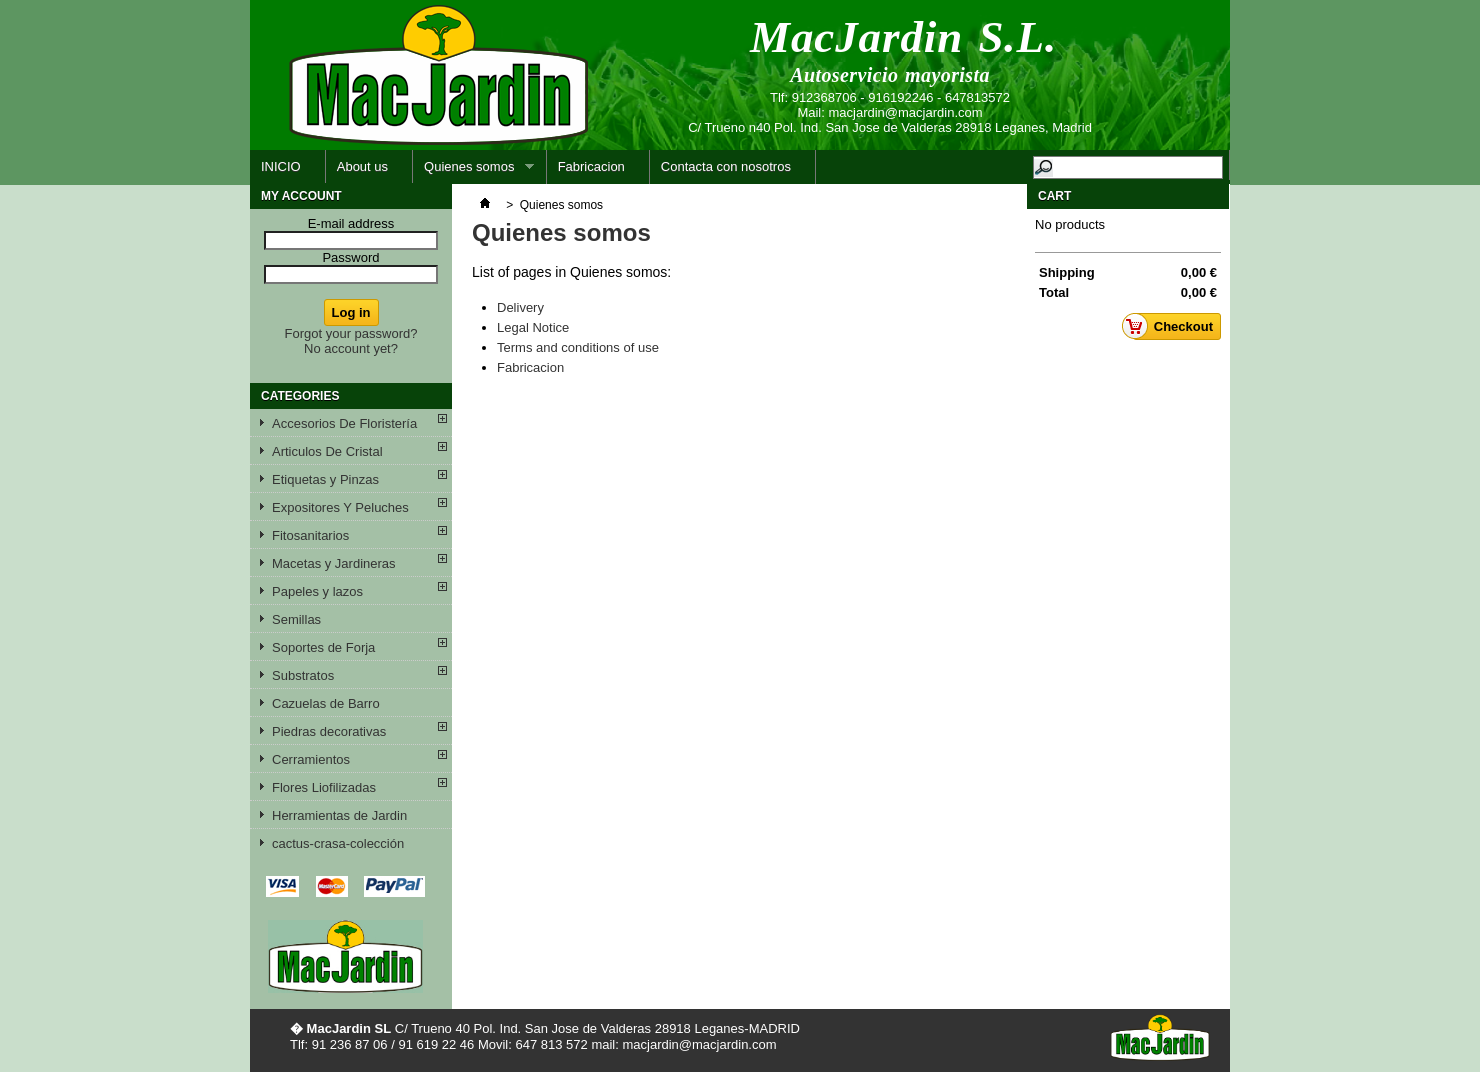 This screenshot has height=1072, width=1480. What do you see at coordinates (726, 166) in the screenshot?
I see `Contacta con nosotros` at bounding box center [726, 166].